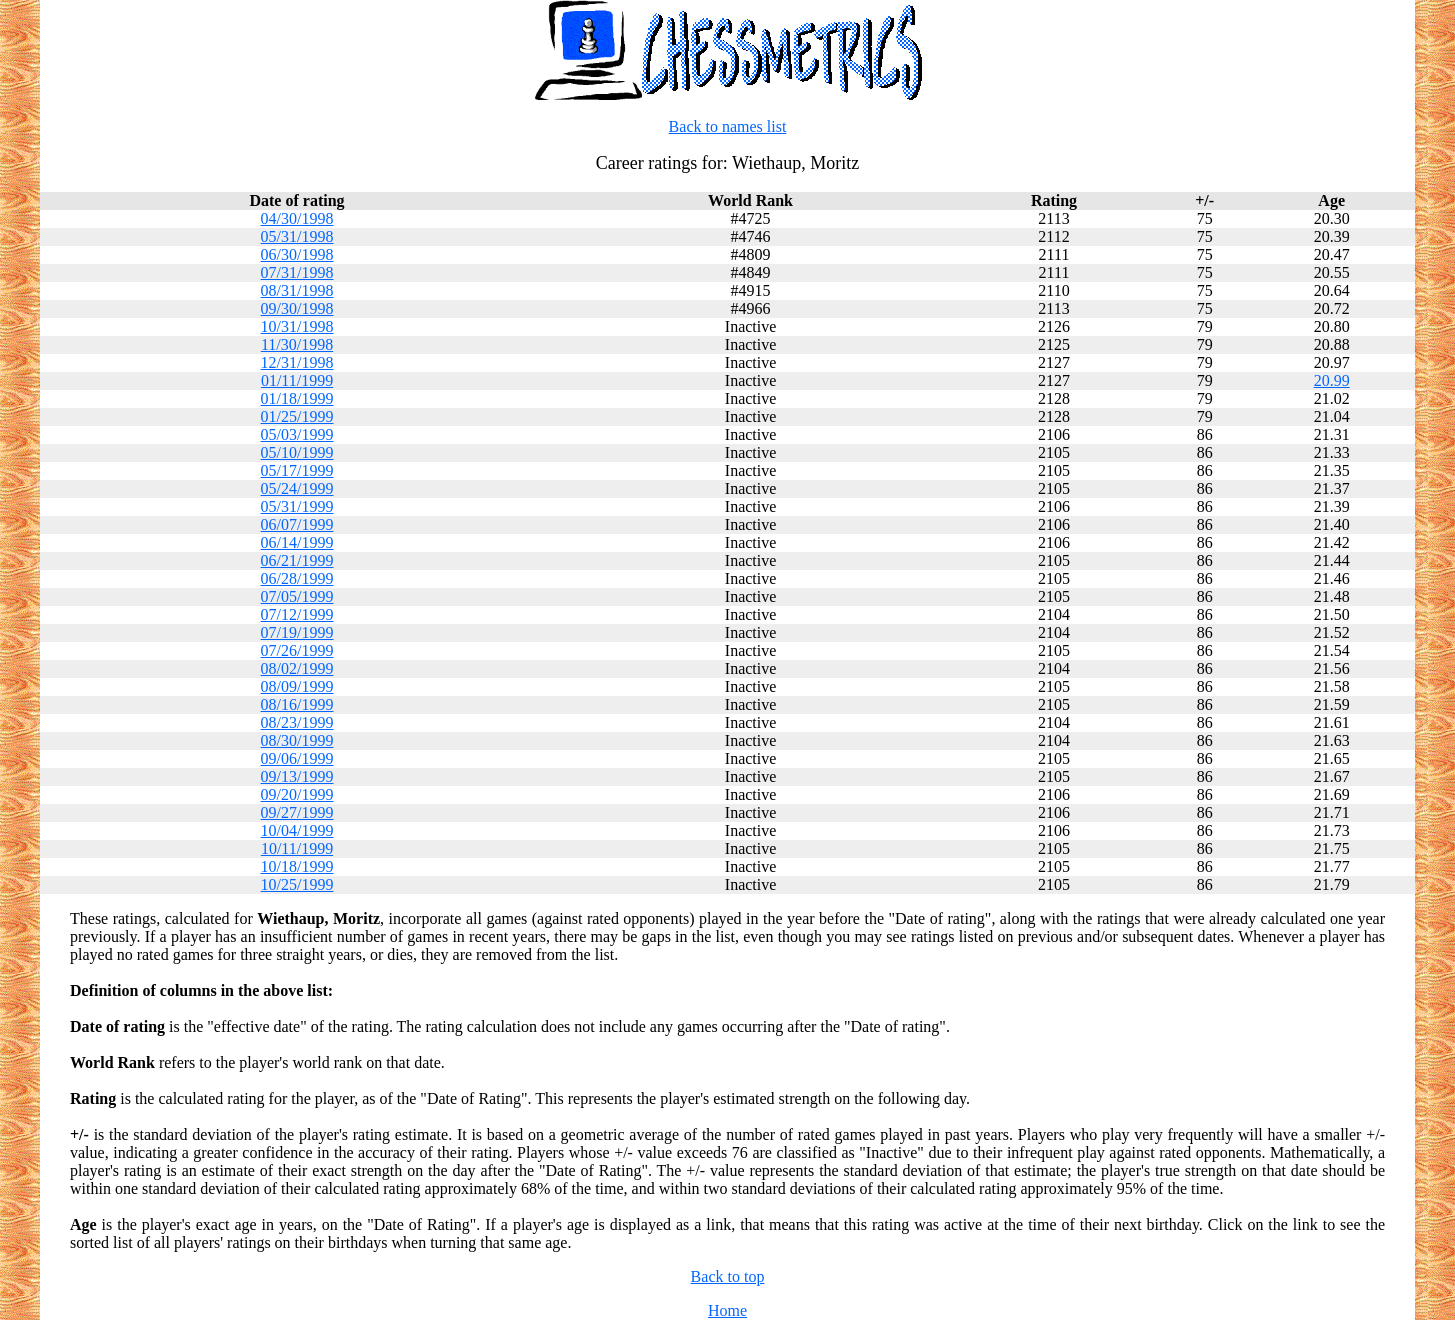 The width and height of the screenshot is (1455, 1320). What do you see at coordinates (297, 308) in the screenshot?
I see `09/30/1998` at bounding box center [297, 308].